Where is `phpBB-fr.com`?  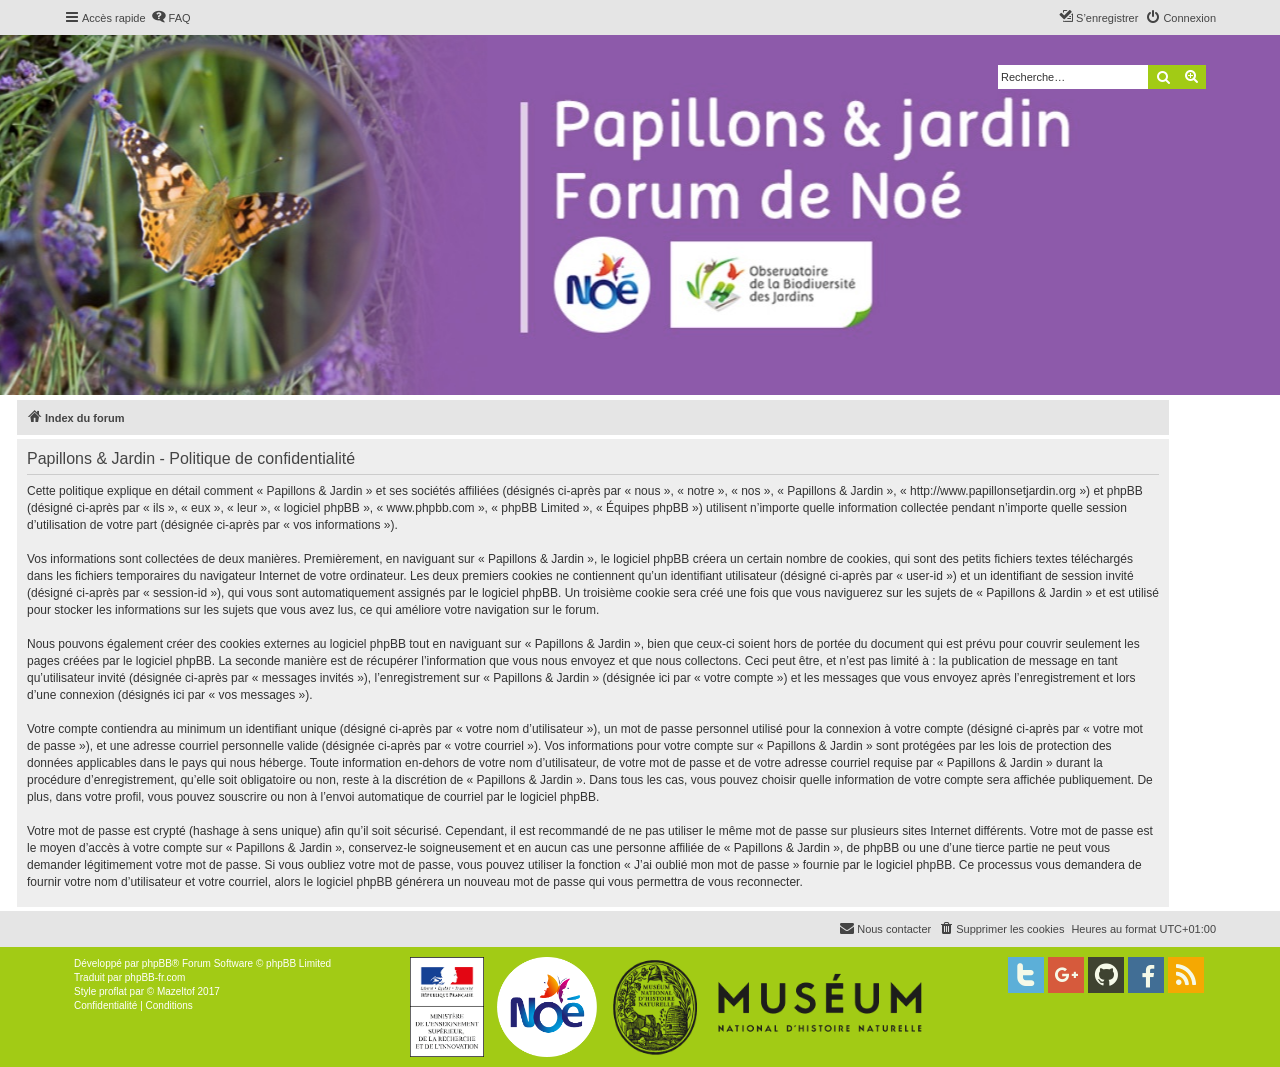
phpBB-fr.com is located at coordinates (155, 977).